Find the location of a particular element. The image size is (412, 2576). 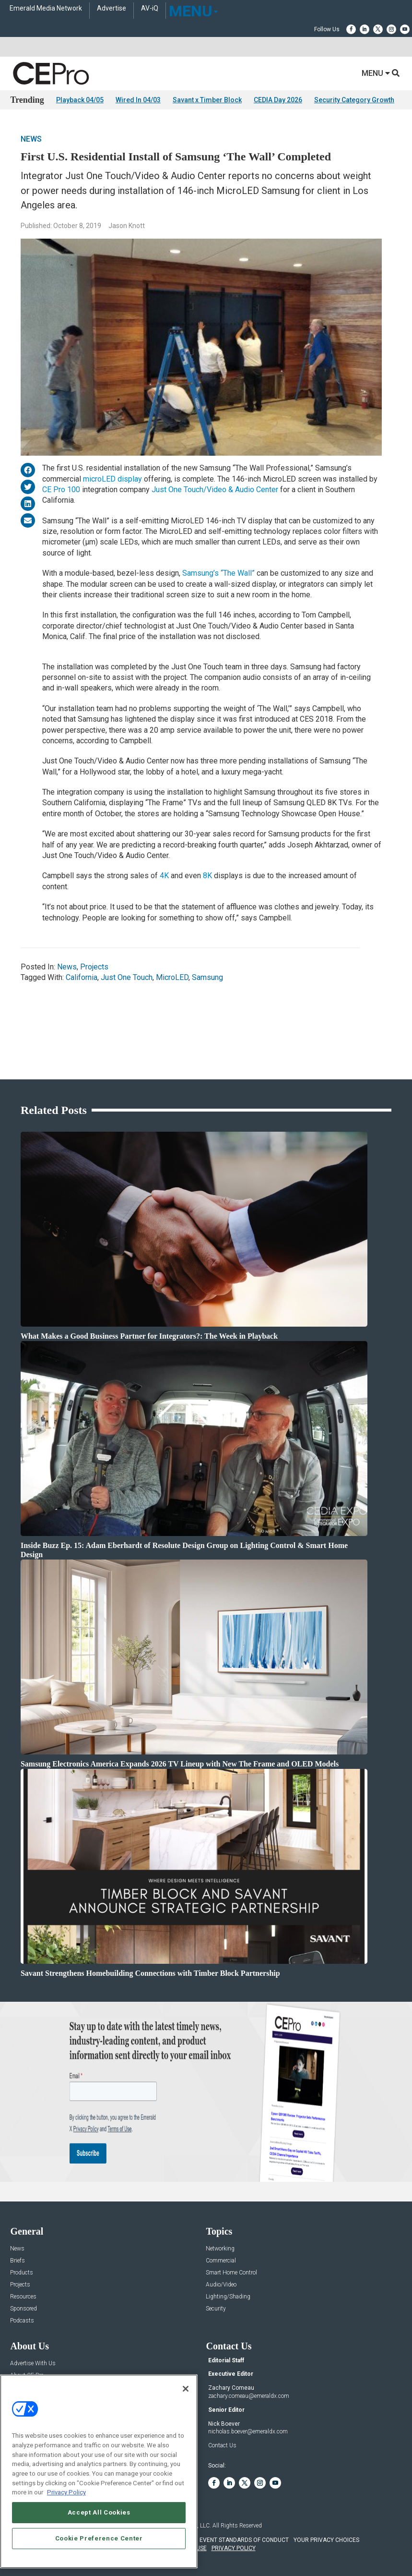

microLED display is located at coordinates (112, 479).